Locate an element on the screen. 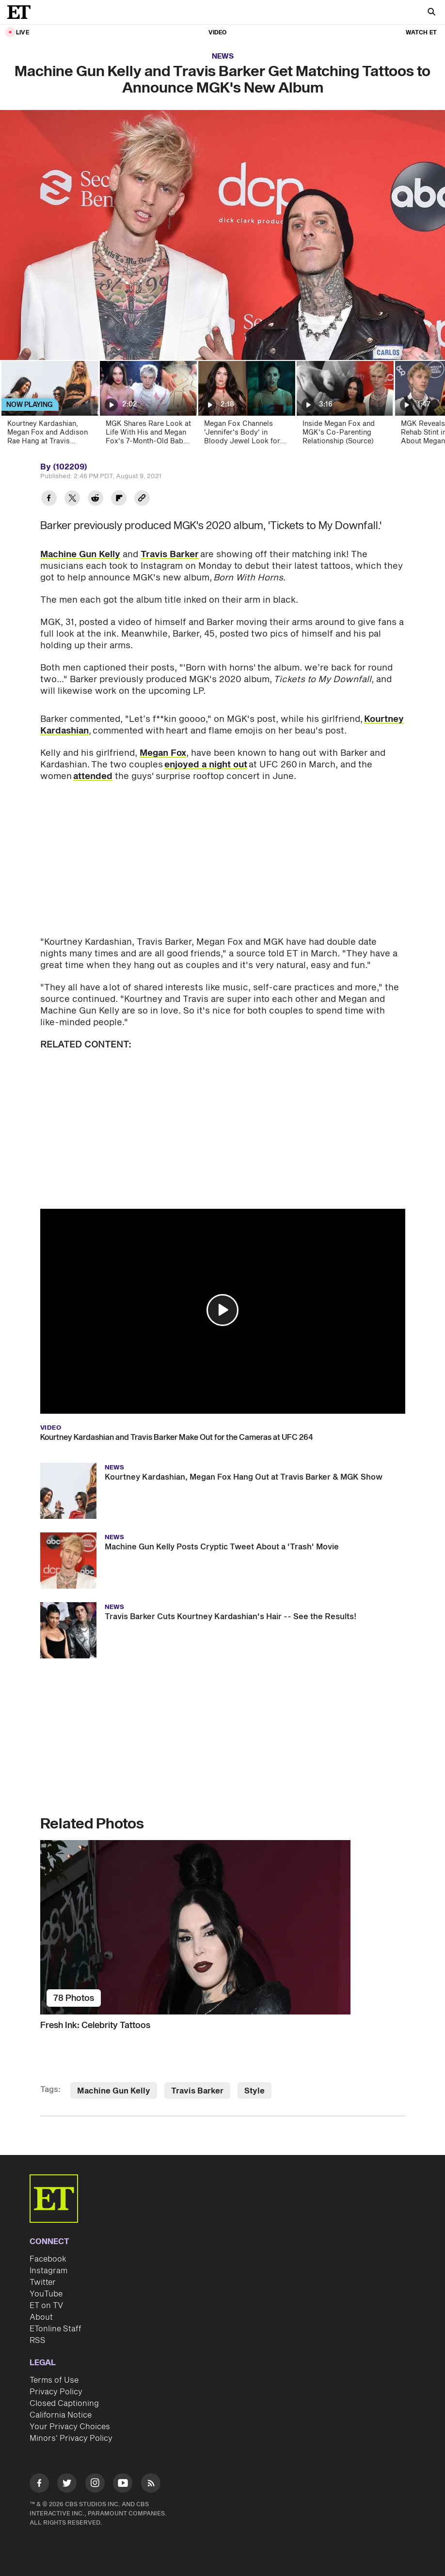 The height and width of the screenshot is (2576, 445). Megan Fox is located at coordinates (163, 753).